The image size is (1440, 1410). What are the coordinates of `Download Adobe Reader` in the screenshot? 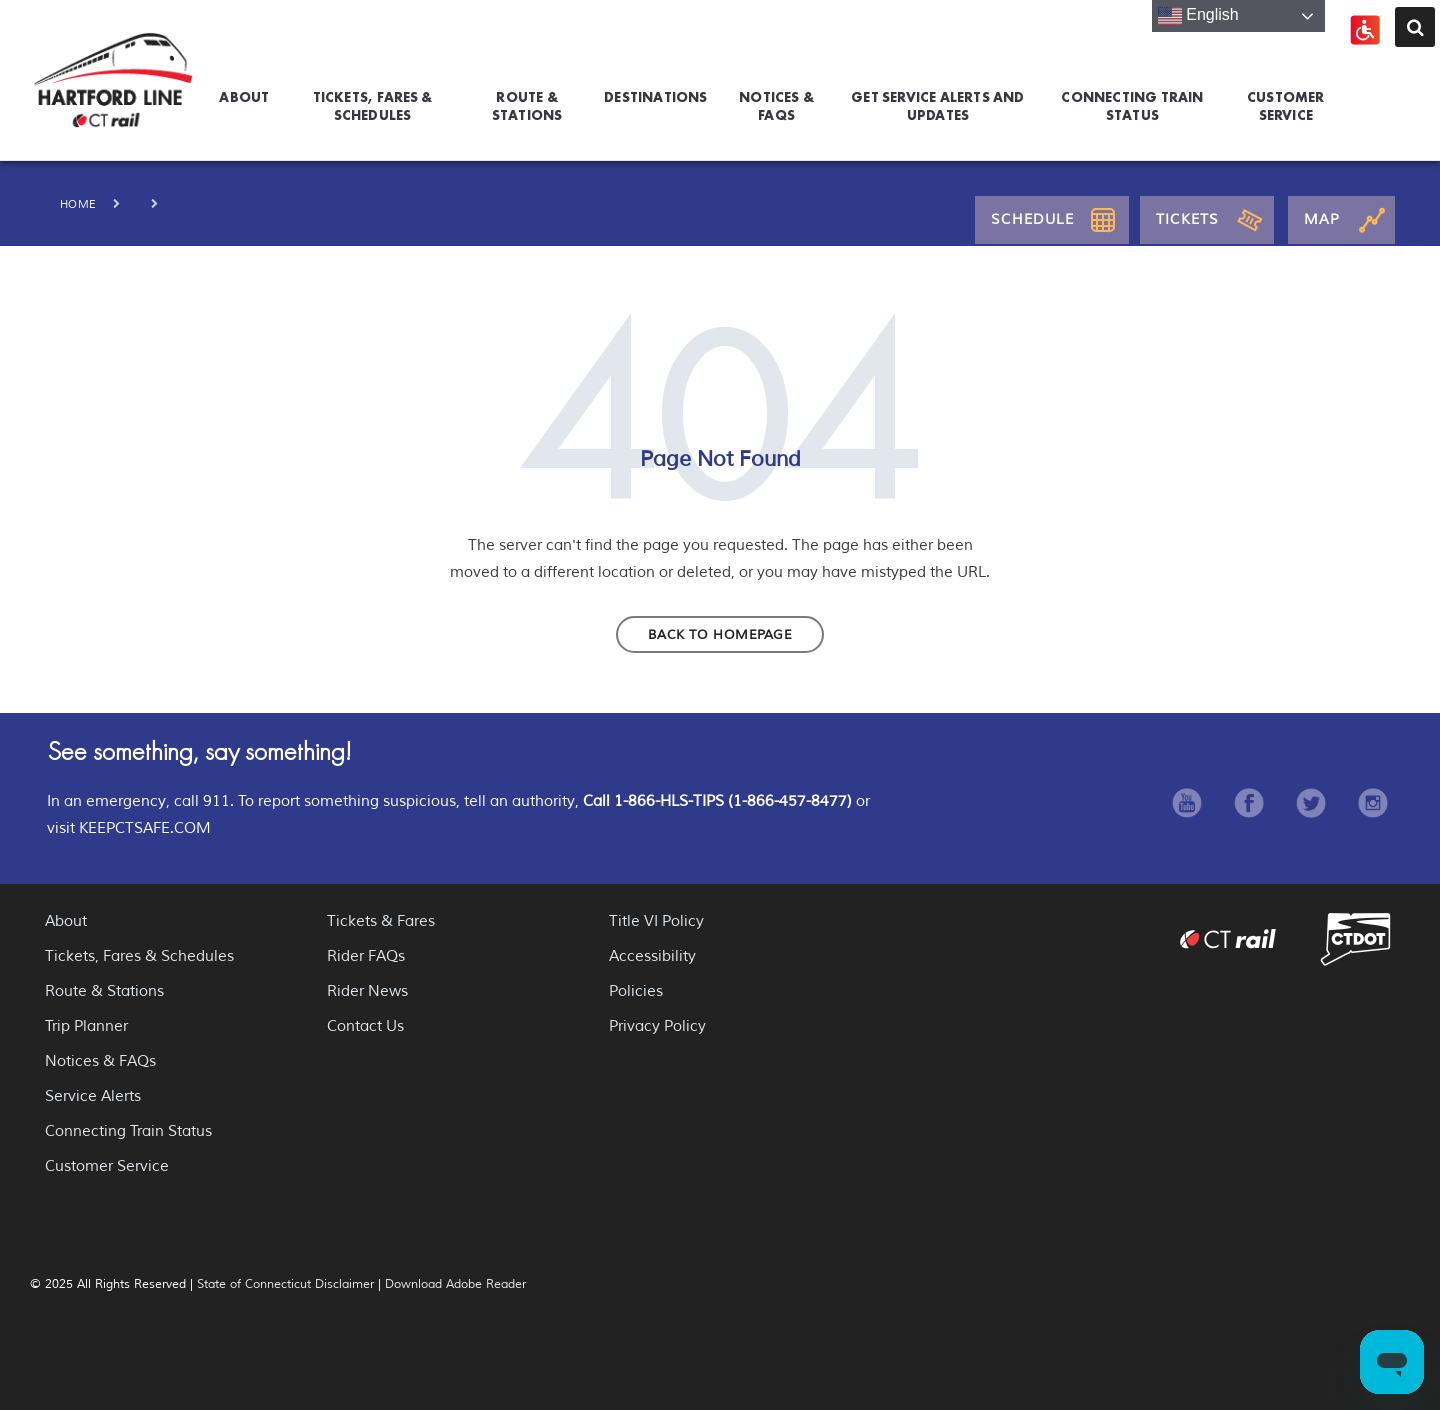 It's located at (455, 1284).